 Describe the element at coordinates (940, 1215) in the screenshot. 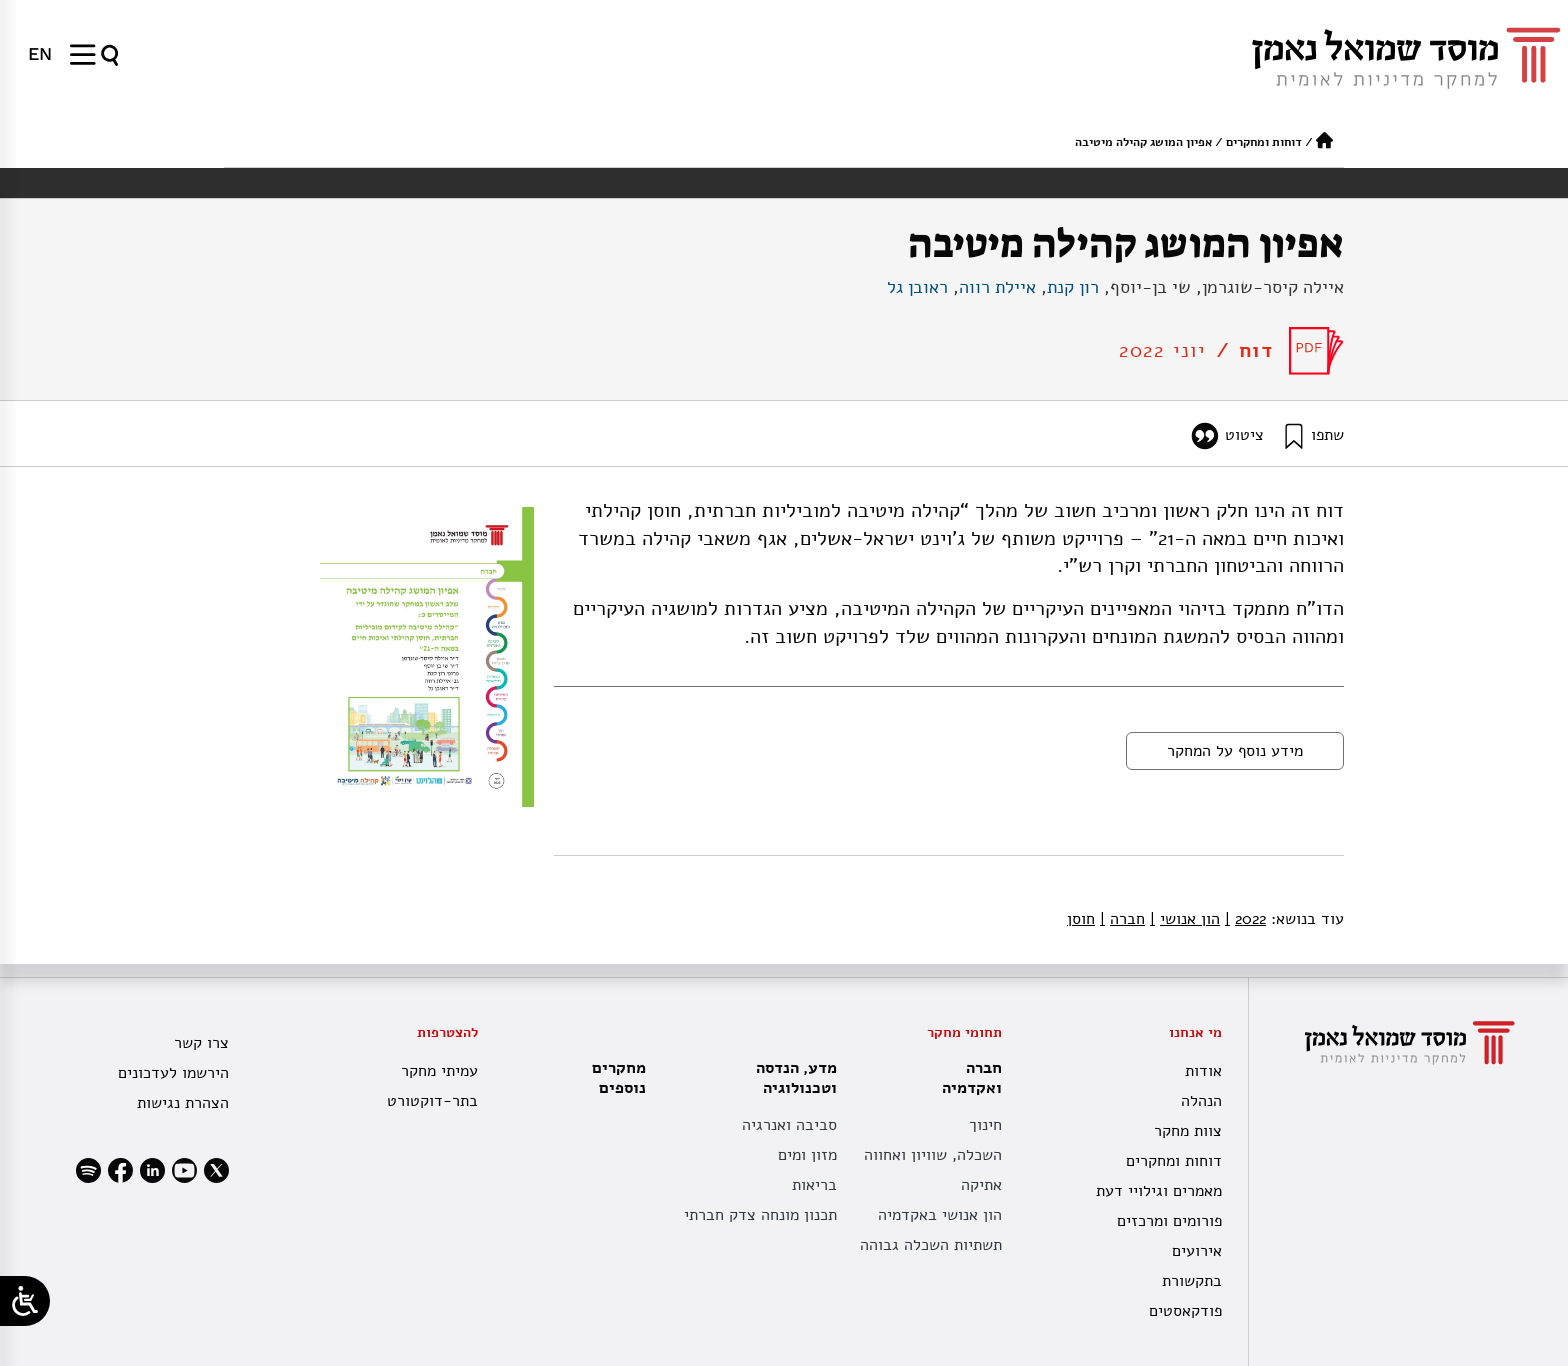

I see `הון אנושי באקדמיה` at that location.